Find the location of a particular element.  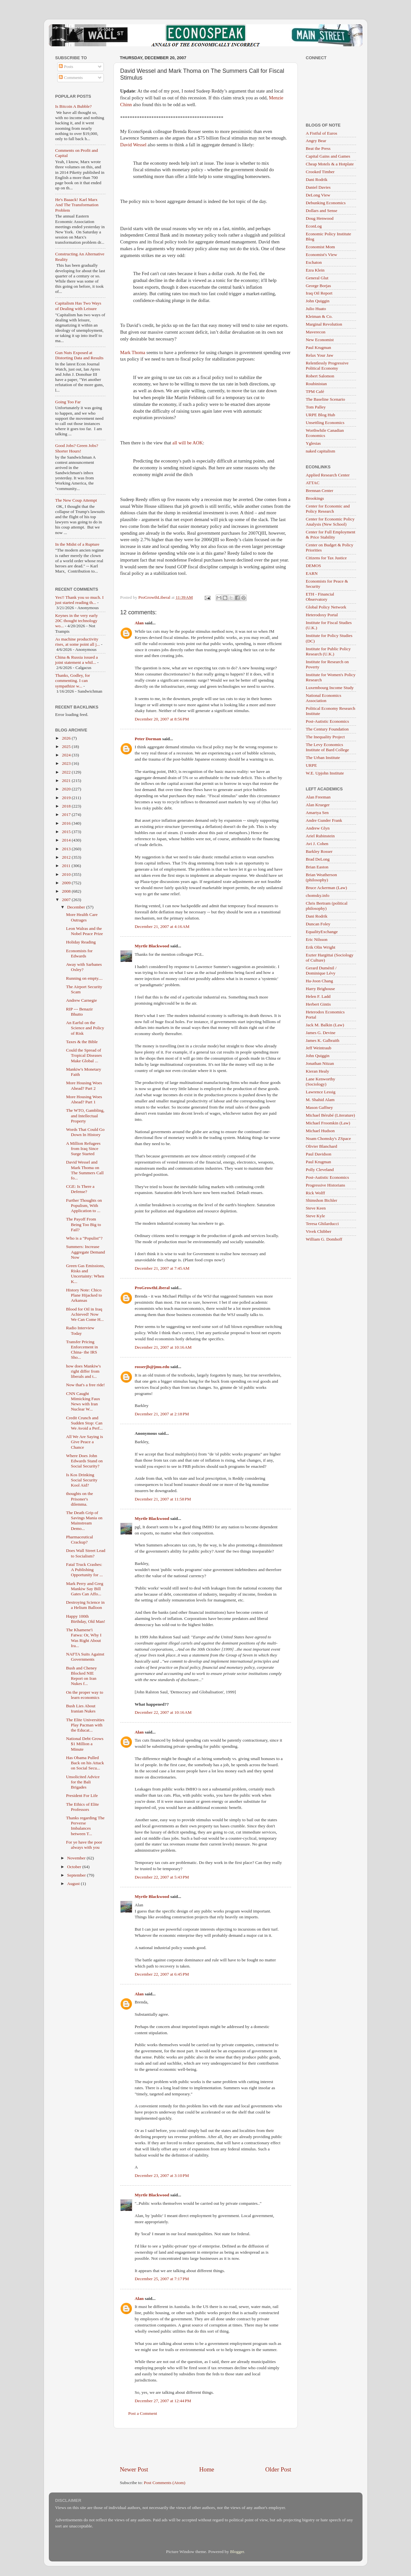

Institute for Public Policy Research (U.K.) is located at coordinates (328, 651).